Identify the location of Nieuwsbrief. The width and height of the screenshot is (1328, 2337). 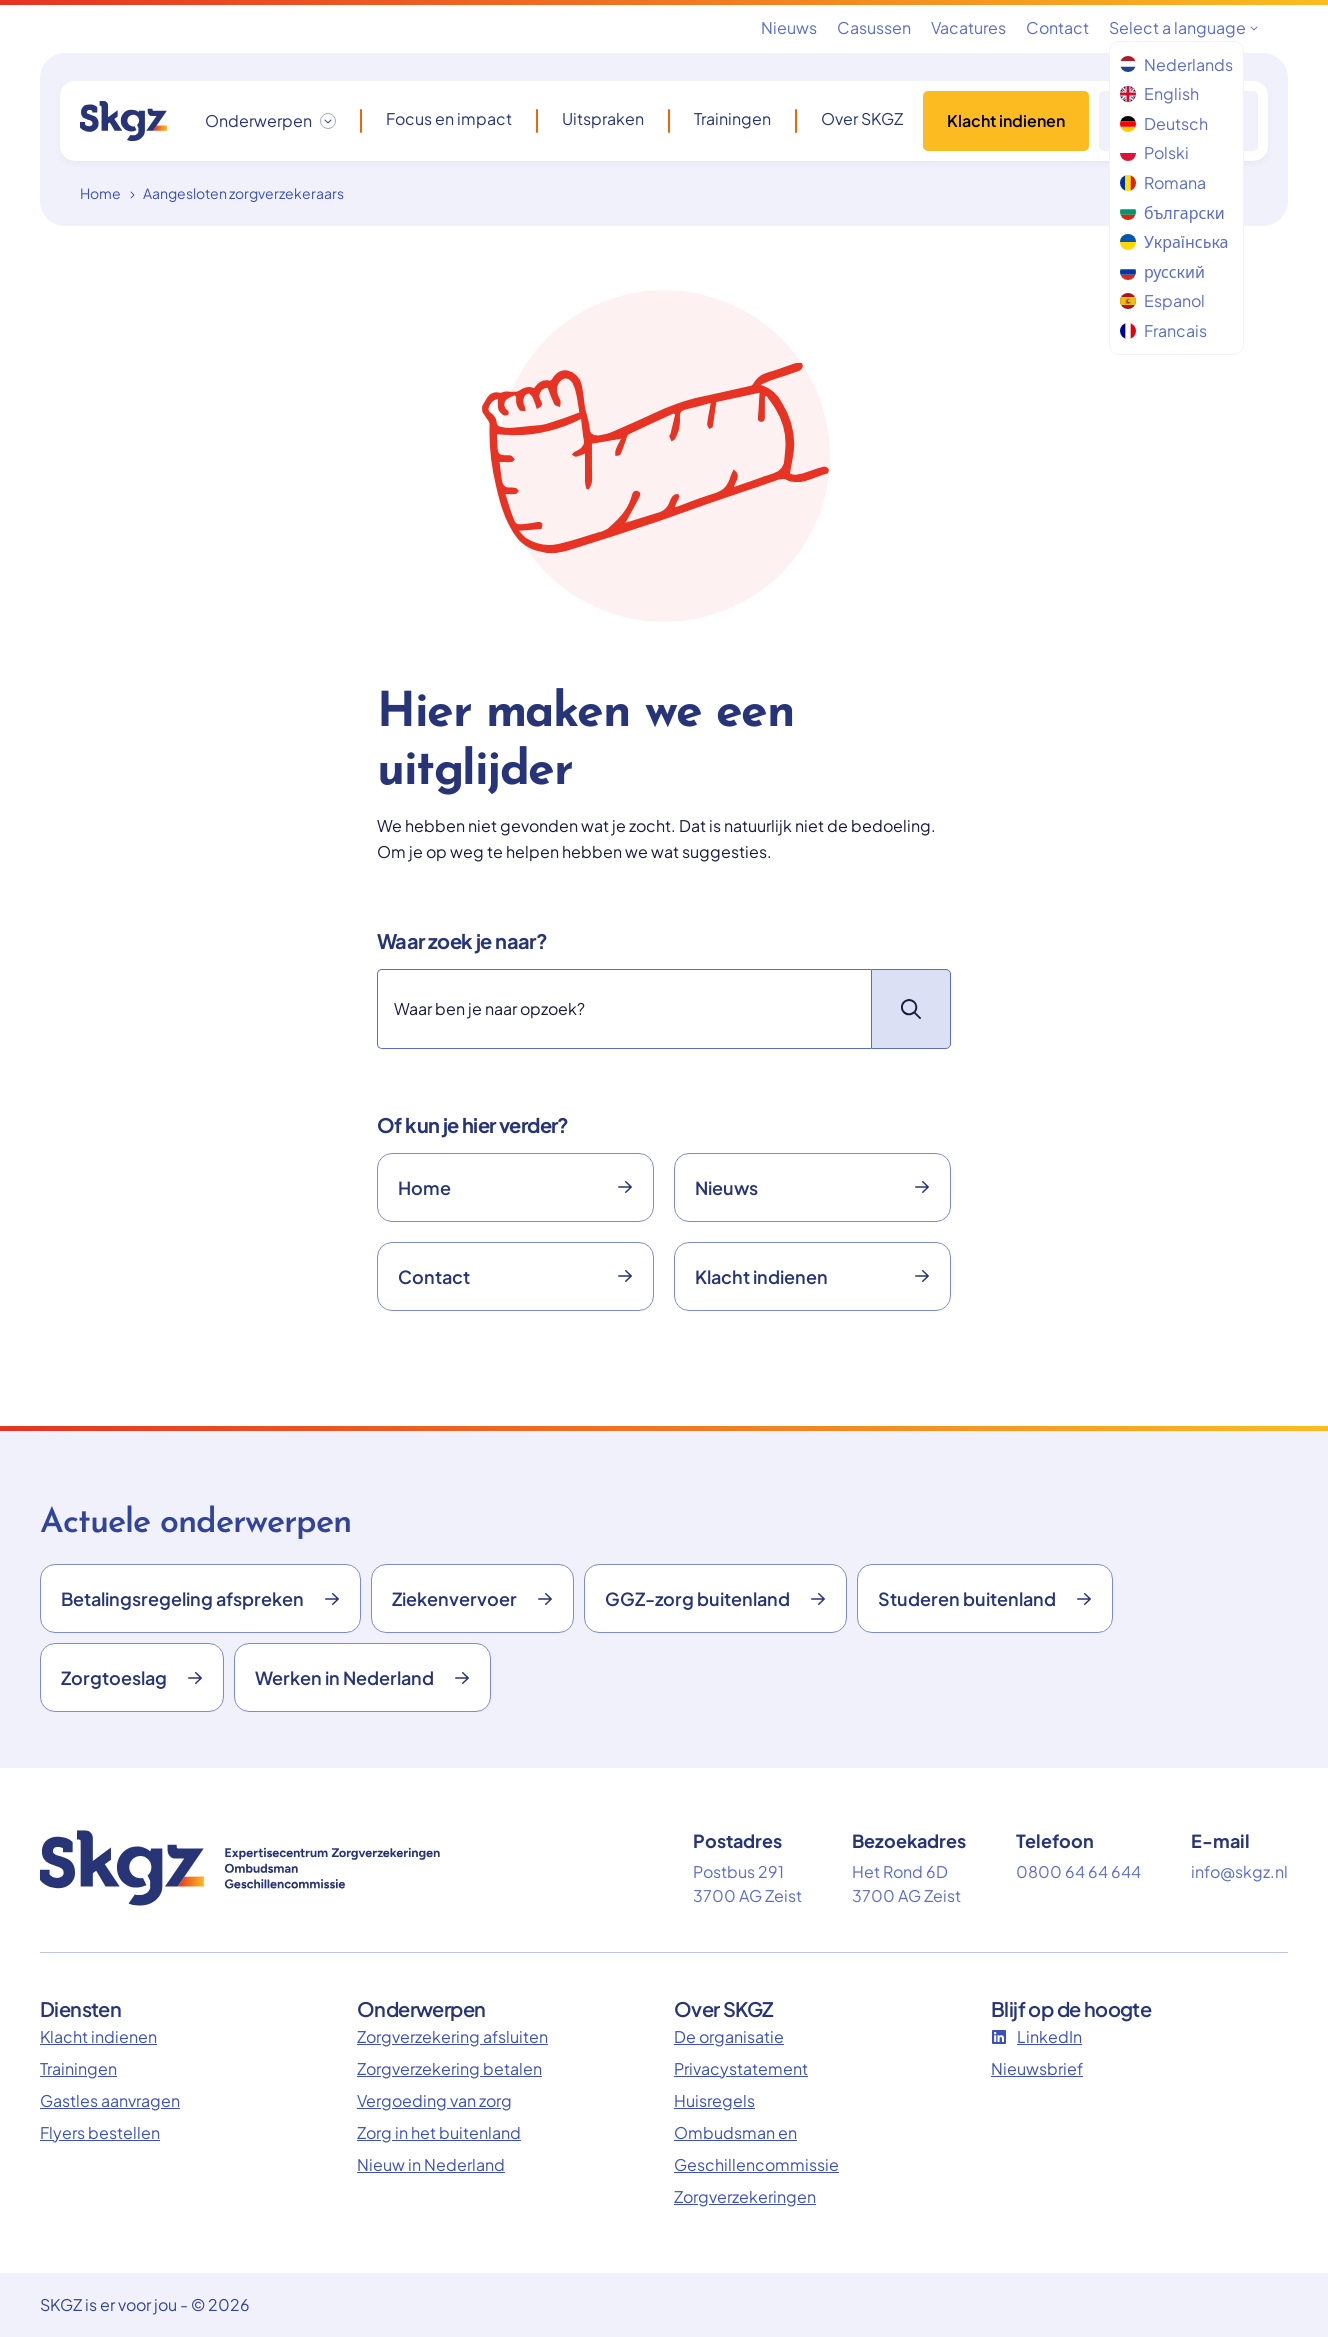
(1037, 2068).